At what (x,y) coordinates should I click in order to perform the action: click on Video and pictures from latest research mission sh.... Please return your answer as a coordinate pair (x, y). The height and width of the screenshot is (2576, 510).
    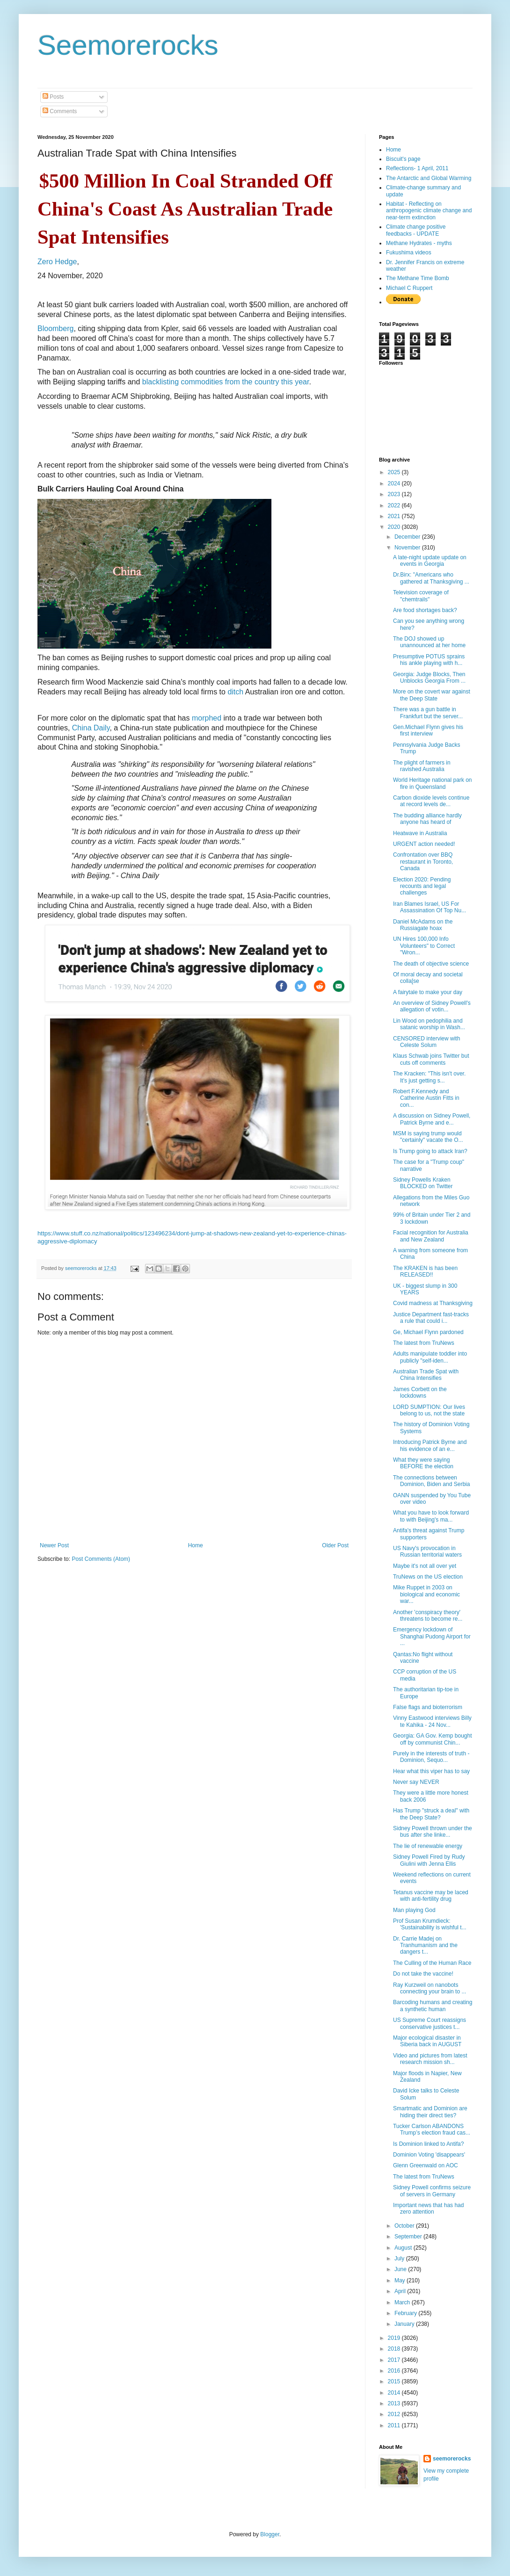
    Looking at the image, I should click on (430, 2058).